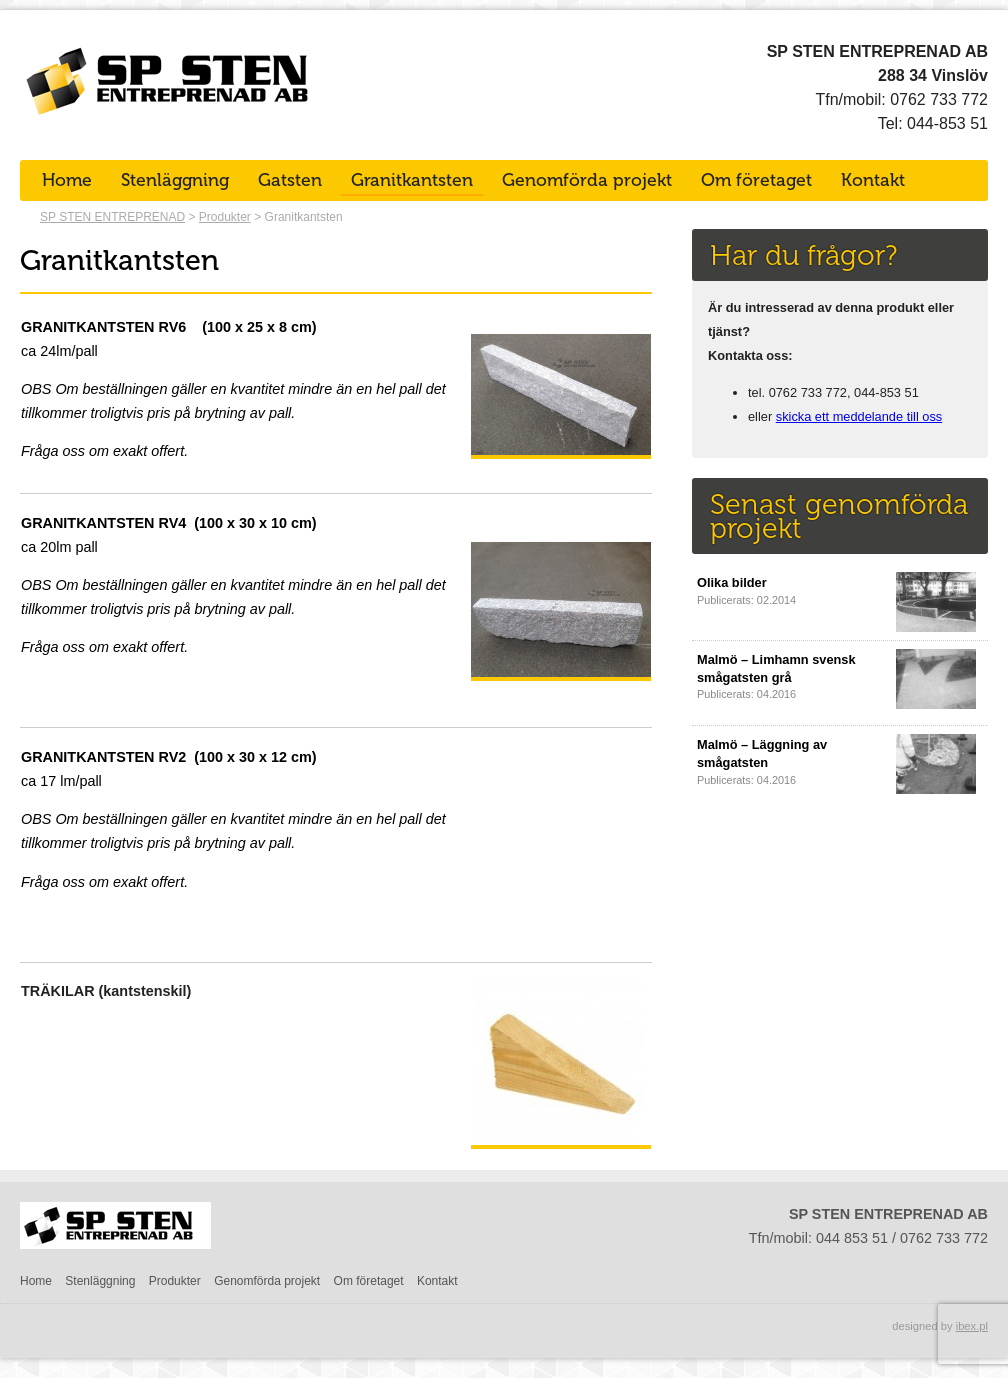 The height and width of the screenshot is (1378, 1008). Describe the element at coordinates (175, 180) in the screenshot. I see `Stenläggning` at that location.